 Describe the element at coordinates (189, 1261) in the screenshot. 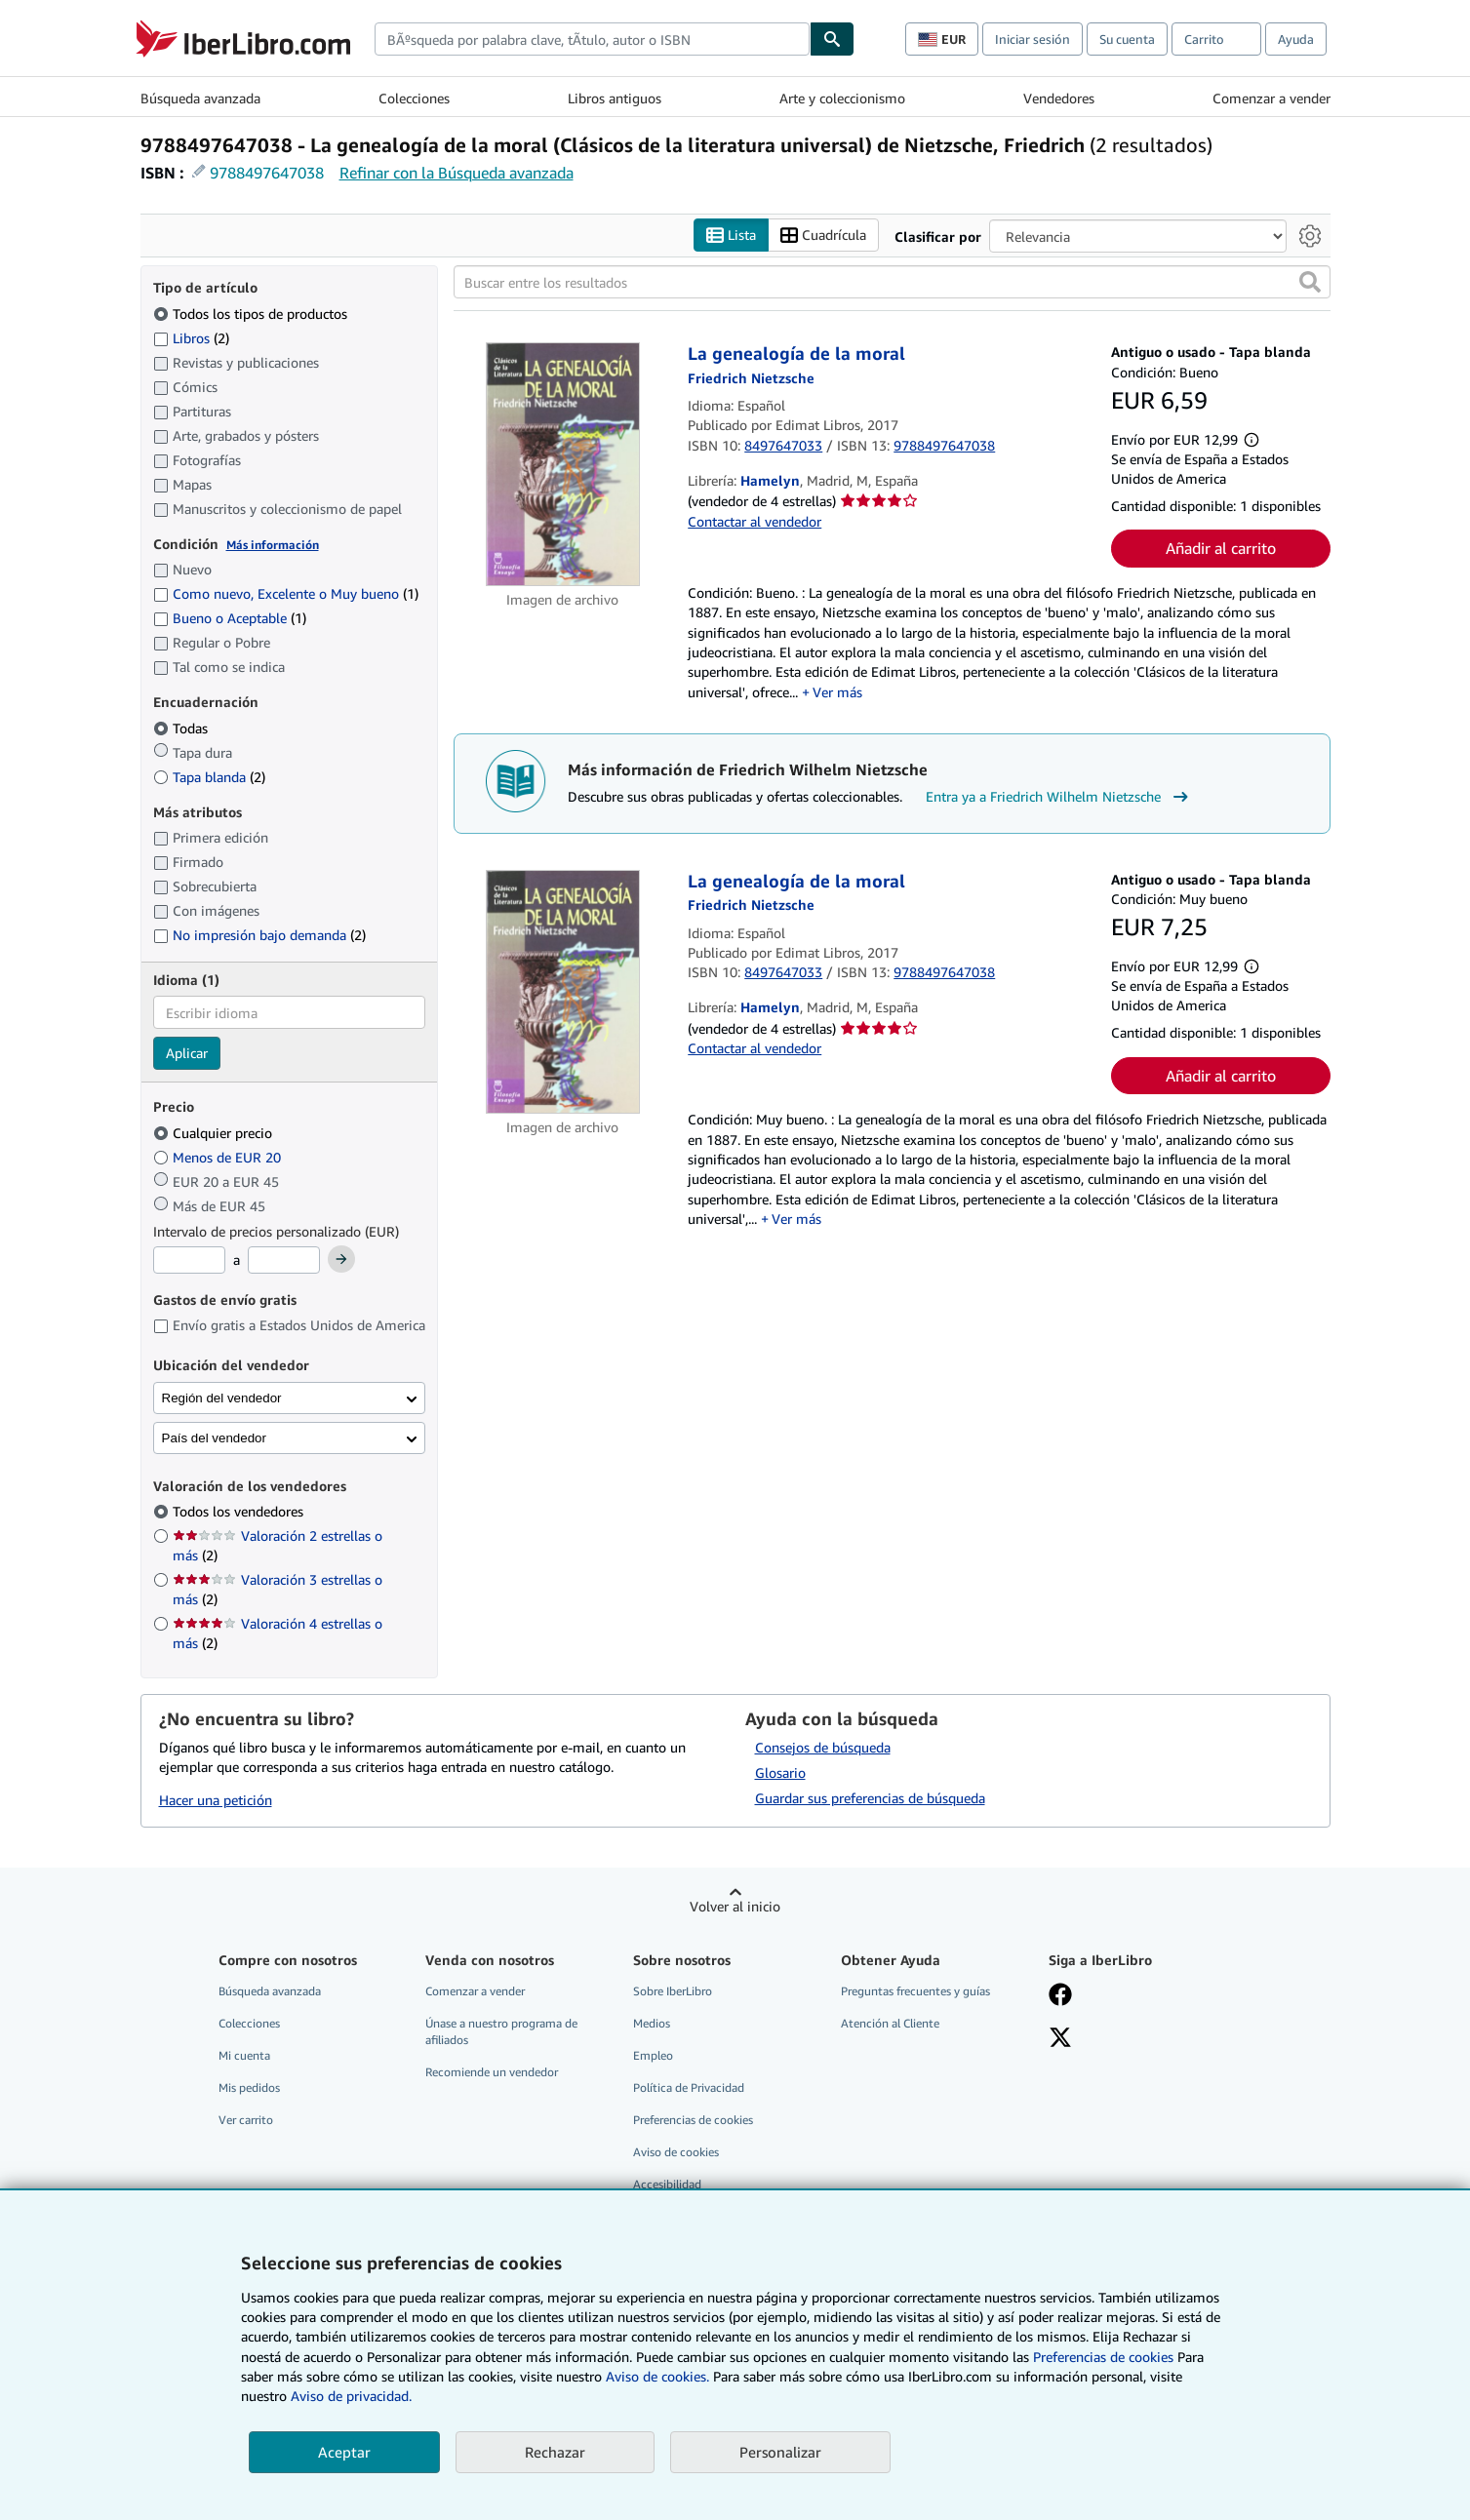

I see `[Precio mínimo]` at that location.